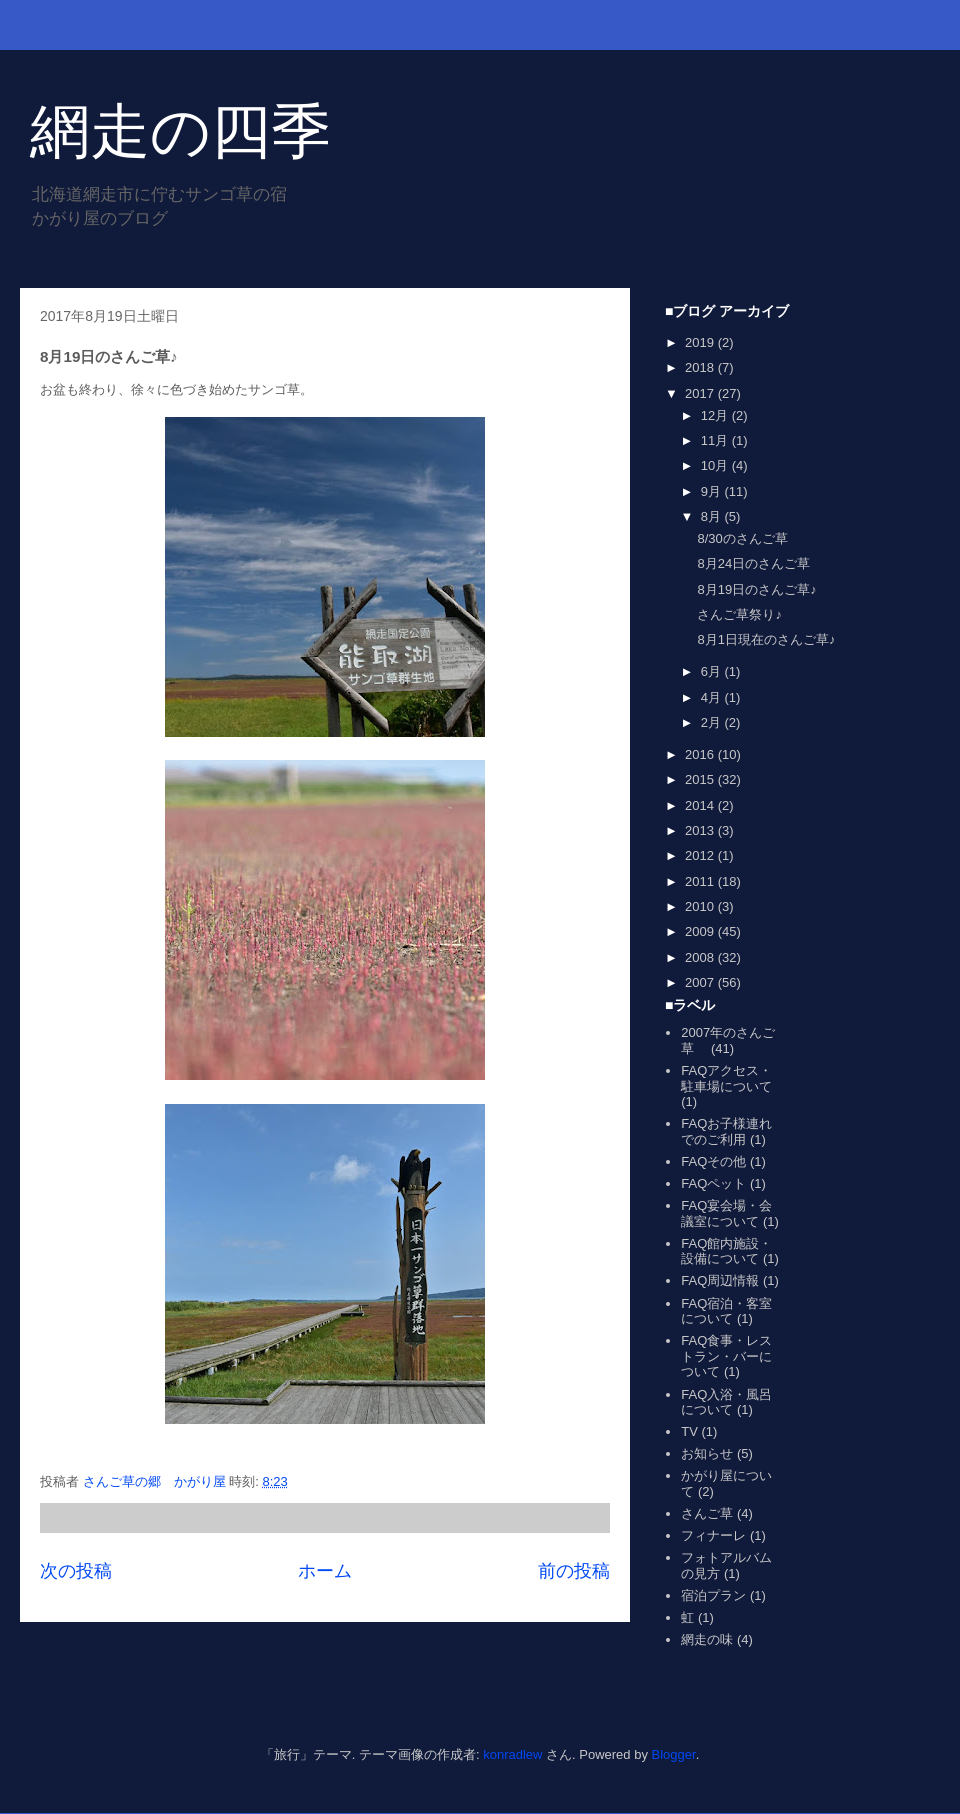 The width and height of the screenshot is (960, 1814). Describe the element at coordinates (739, 614) in the screenshot. I see `さんご草祭り♪` at that location.